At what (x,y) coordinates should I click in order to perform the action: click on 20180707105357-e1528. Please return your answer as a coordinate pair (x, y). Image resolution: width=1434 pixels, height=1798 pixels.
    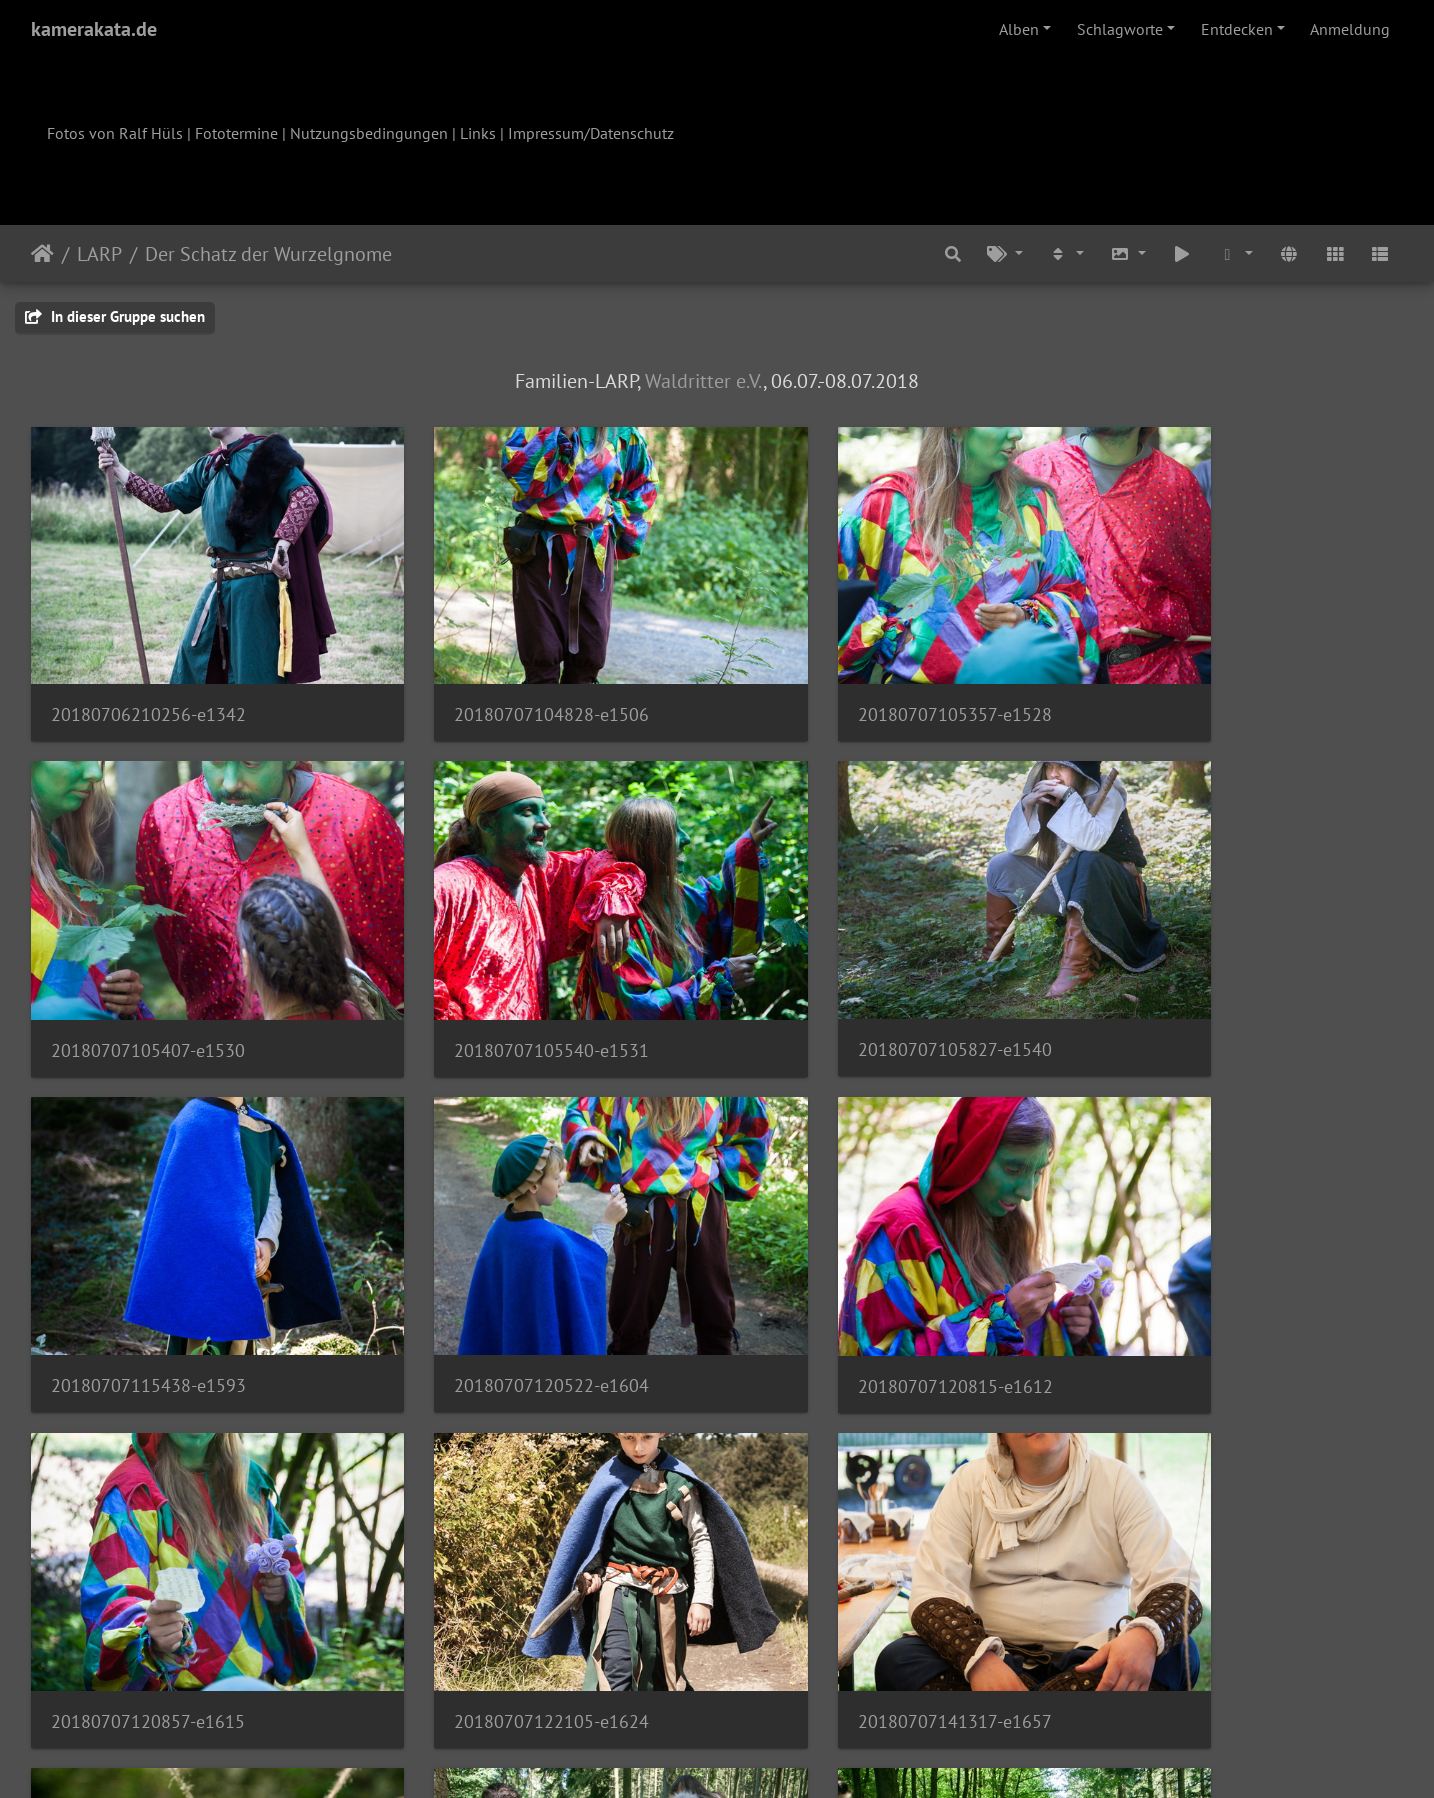
    Looking at the image, I should click on (849, 678).